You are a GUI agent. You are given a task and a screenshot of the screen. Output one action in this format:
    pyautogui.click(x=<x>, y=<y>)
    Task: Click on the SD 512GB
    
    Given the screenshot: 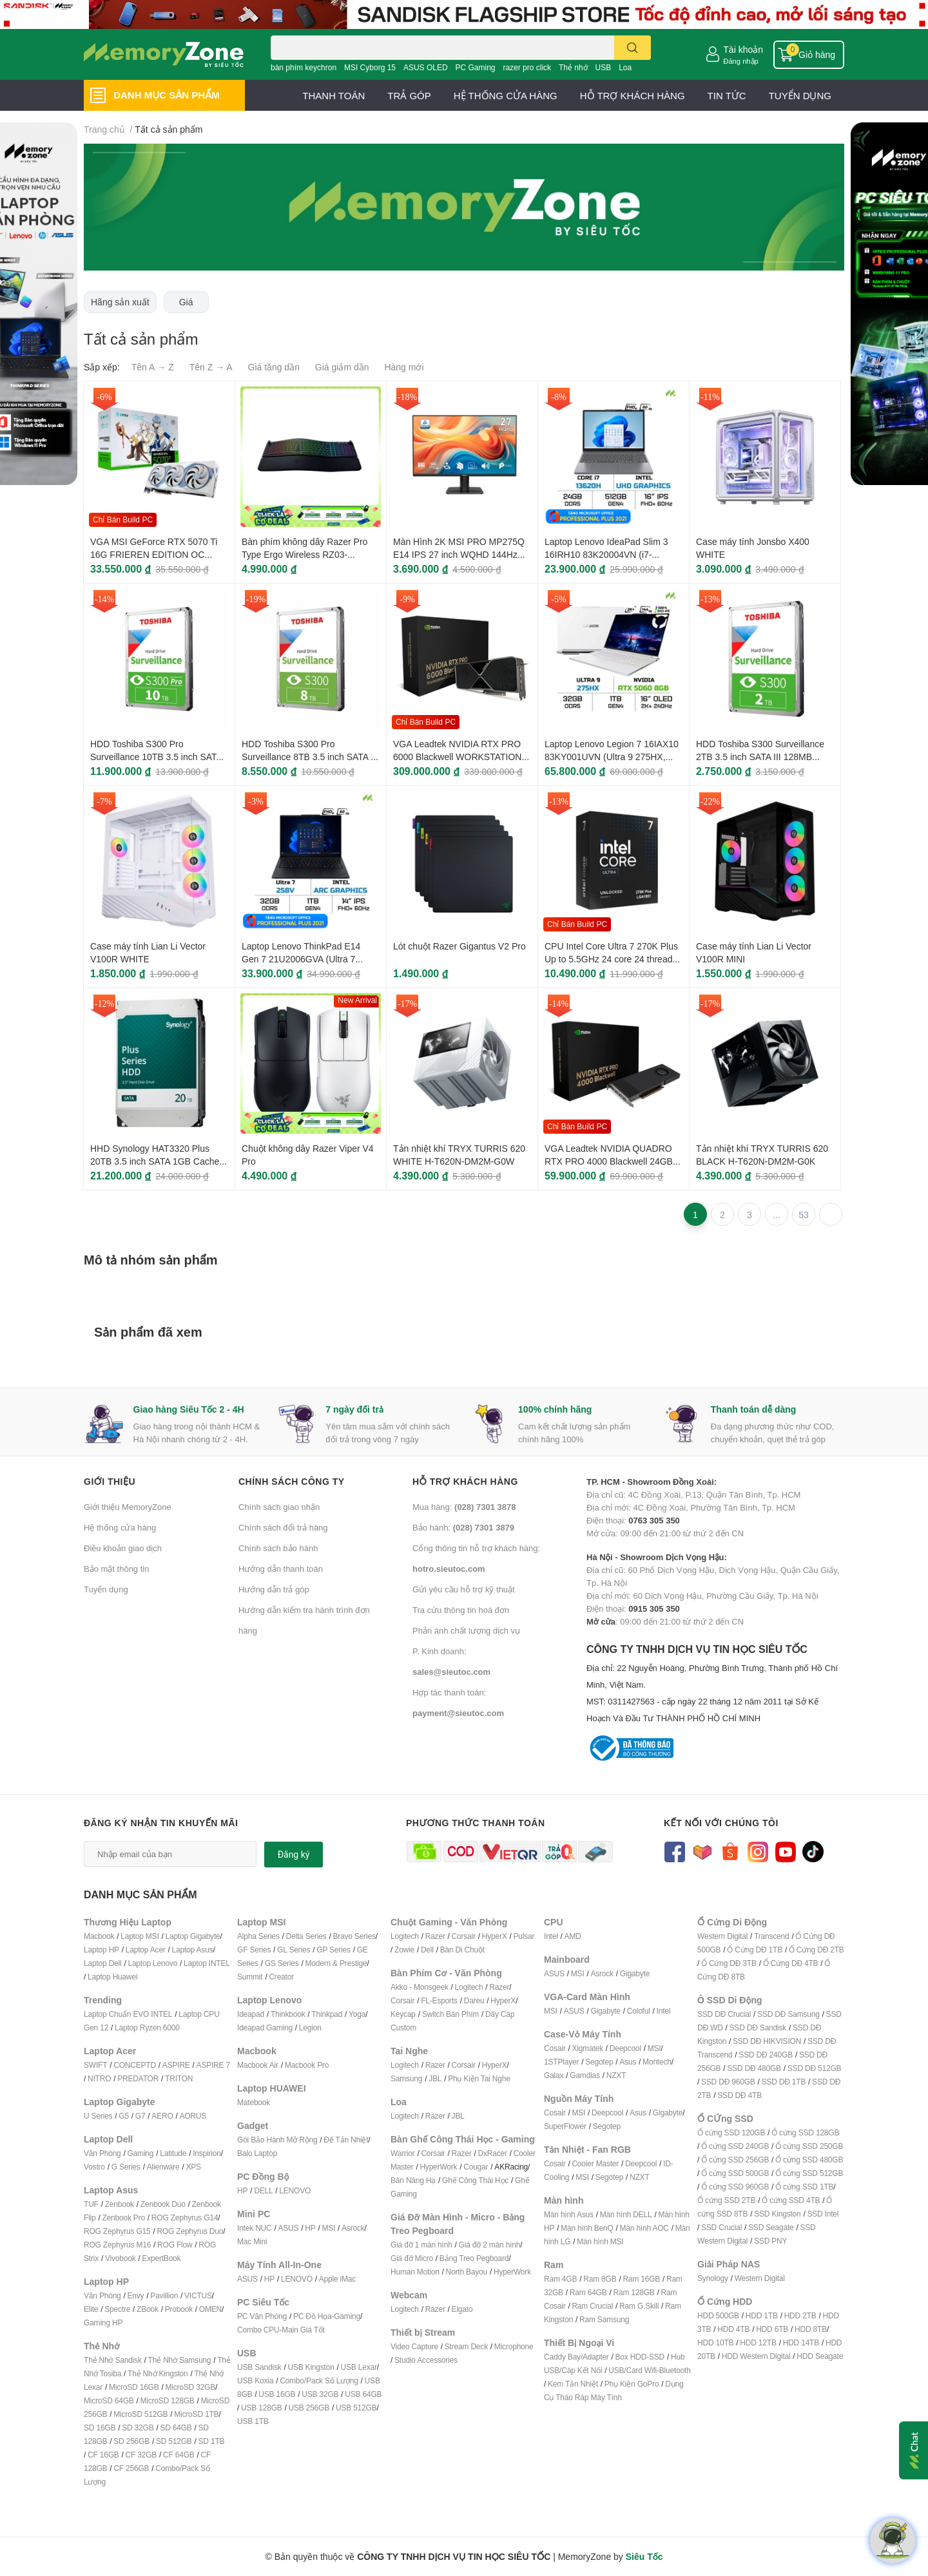 What is the action you would take?
    pyautogui.click(x=174, y=2441)
    